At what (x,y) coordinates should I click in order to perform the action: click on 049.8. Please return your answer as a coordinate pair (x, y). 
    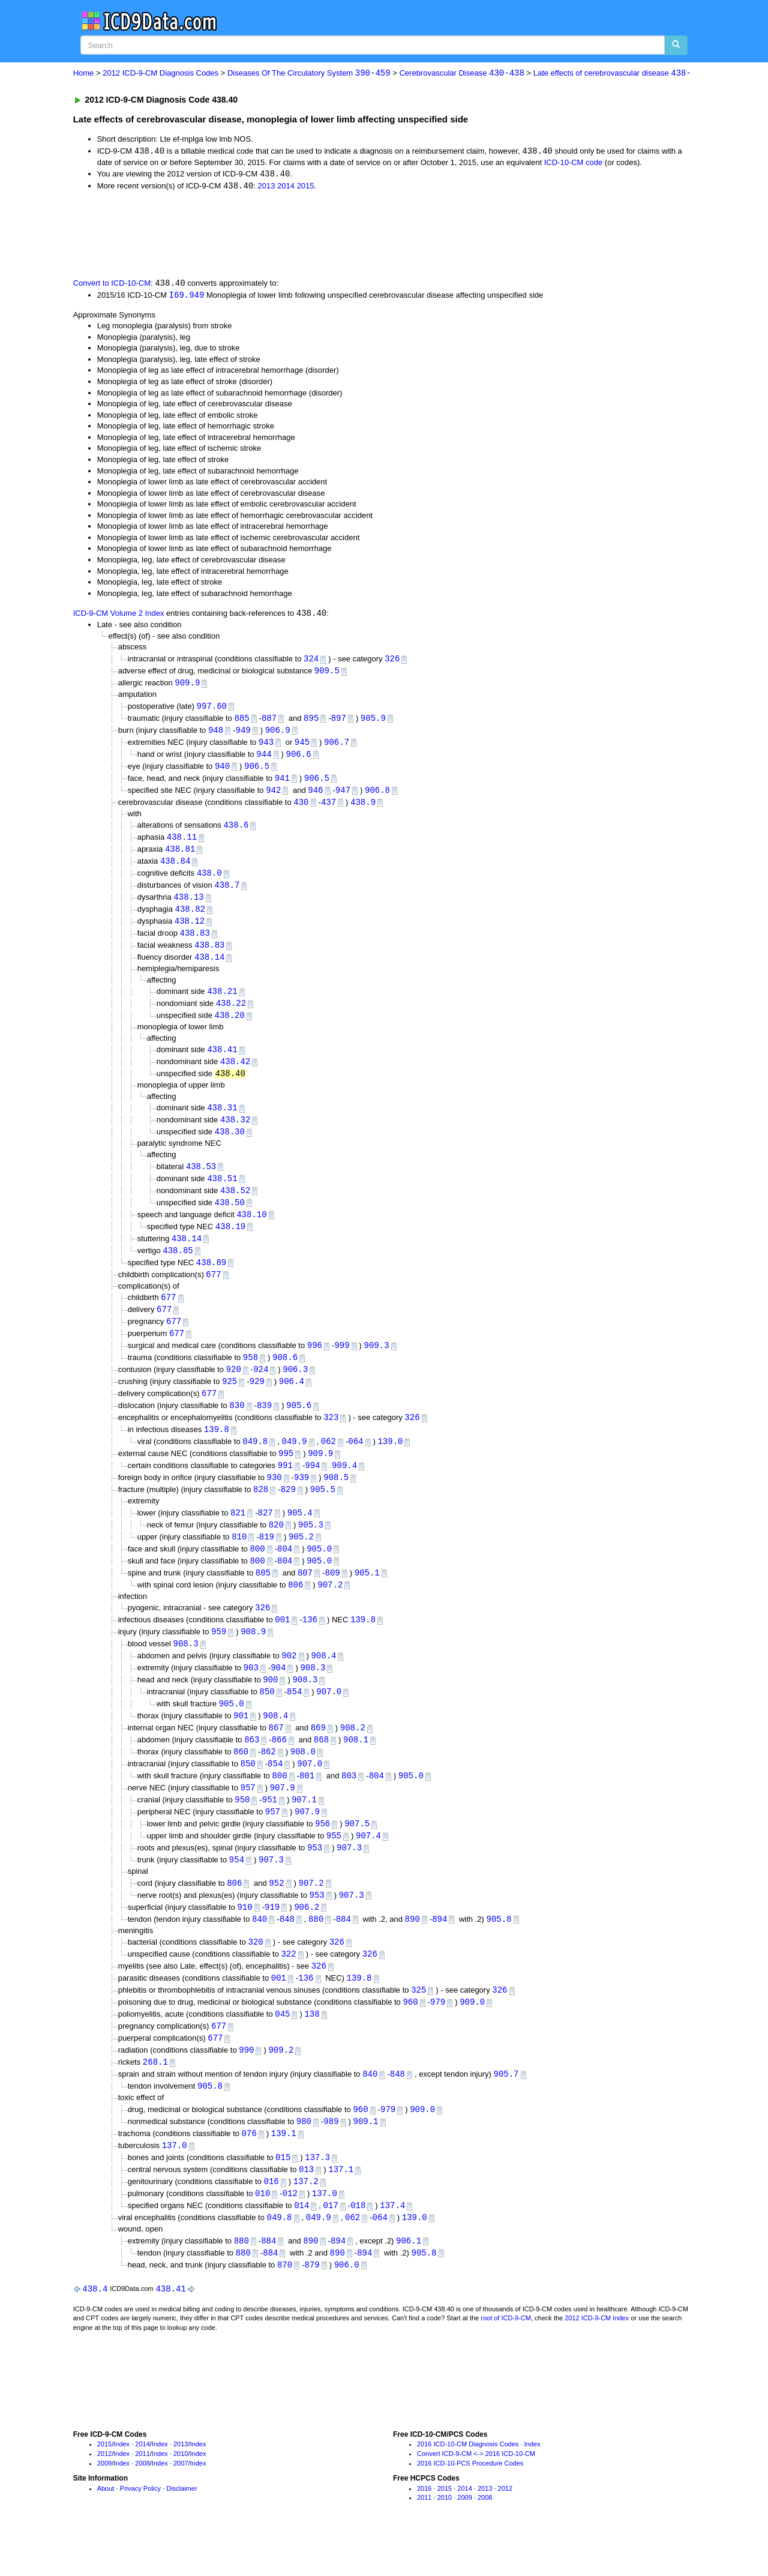
    Looking at the image, I should click on (255, 1462).